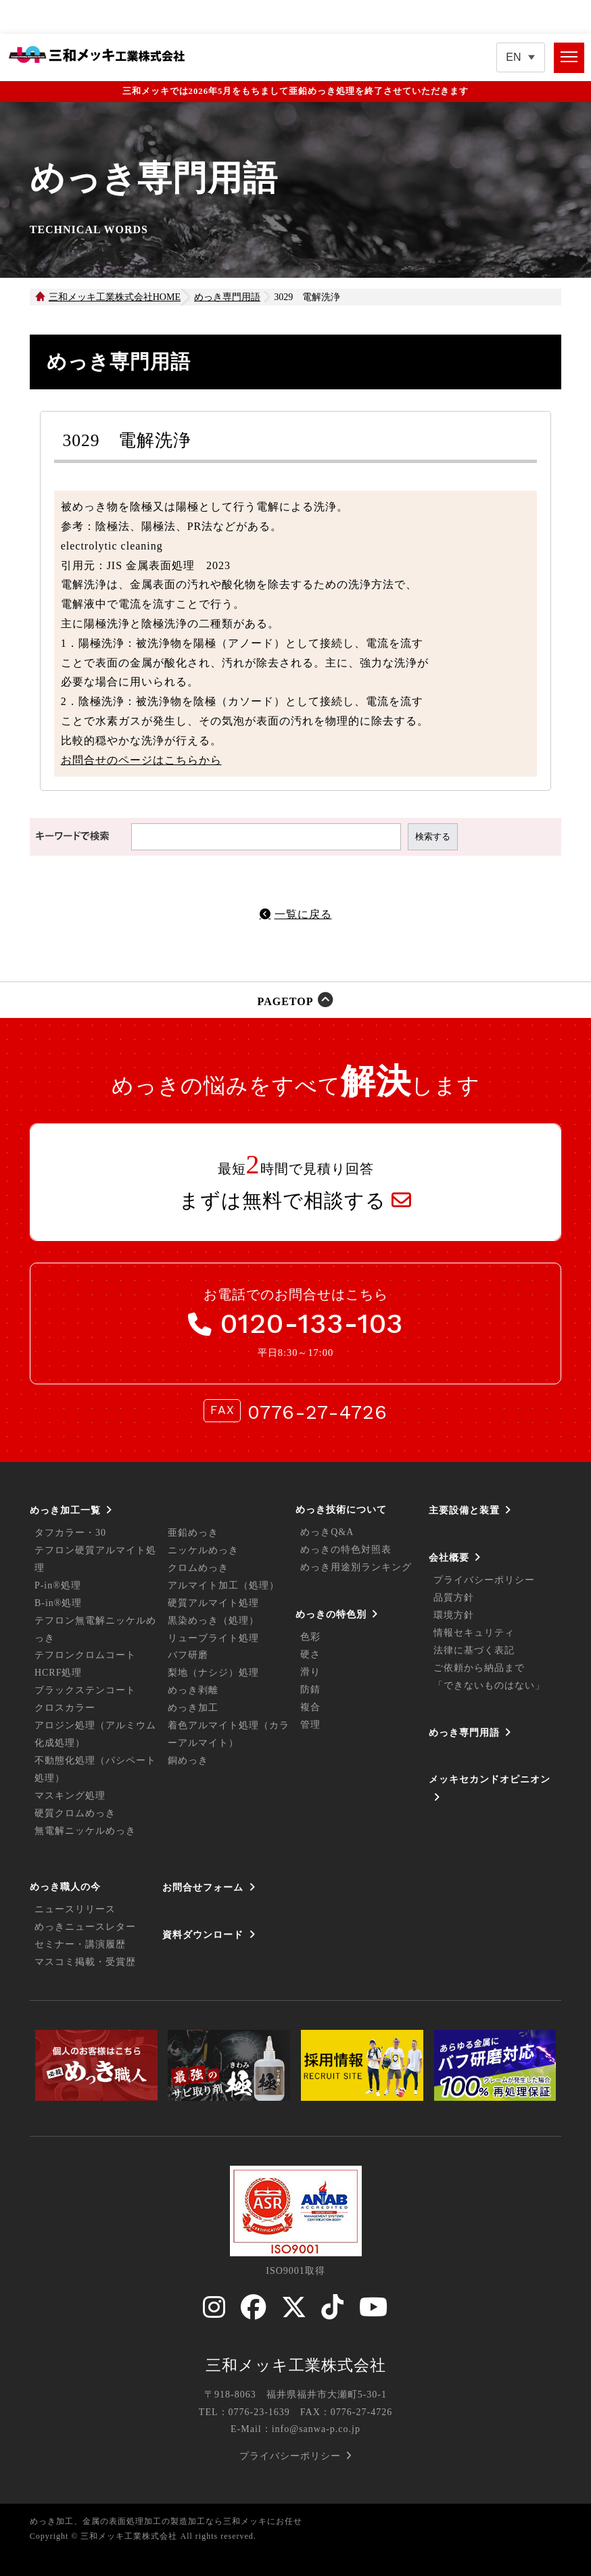  Describe the element at coordinates (203, 1550) in the screenshot. I see `ニッケルめっき` at that location.